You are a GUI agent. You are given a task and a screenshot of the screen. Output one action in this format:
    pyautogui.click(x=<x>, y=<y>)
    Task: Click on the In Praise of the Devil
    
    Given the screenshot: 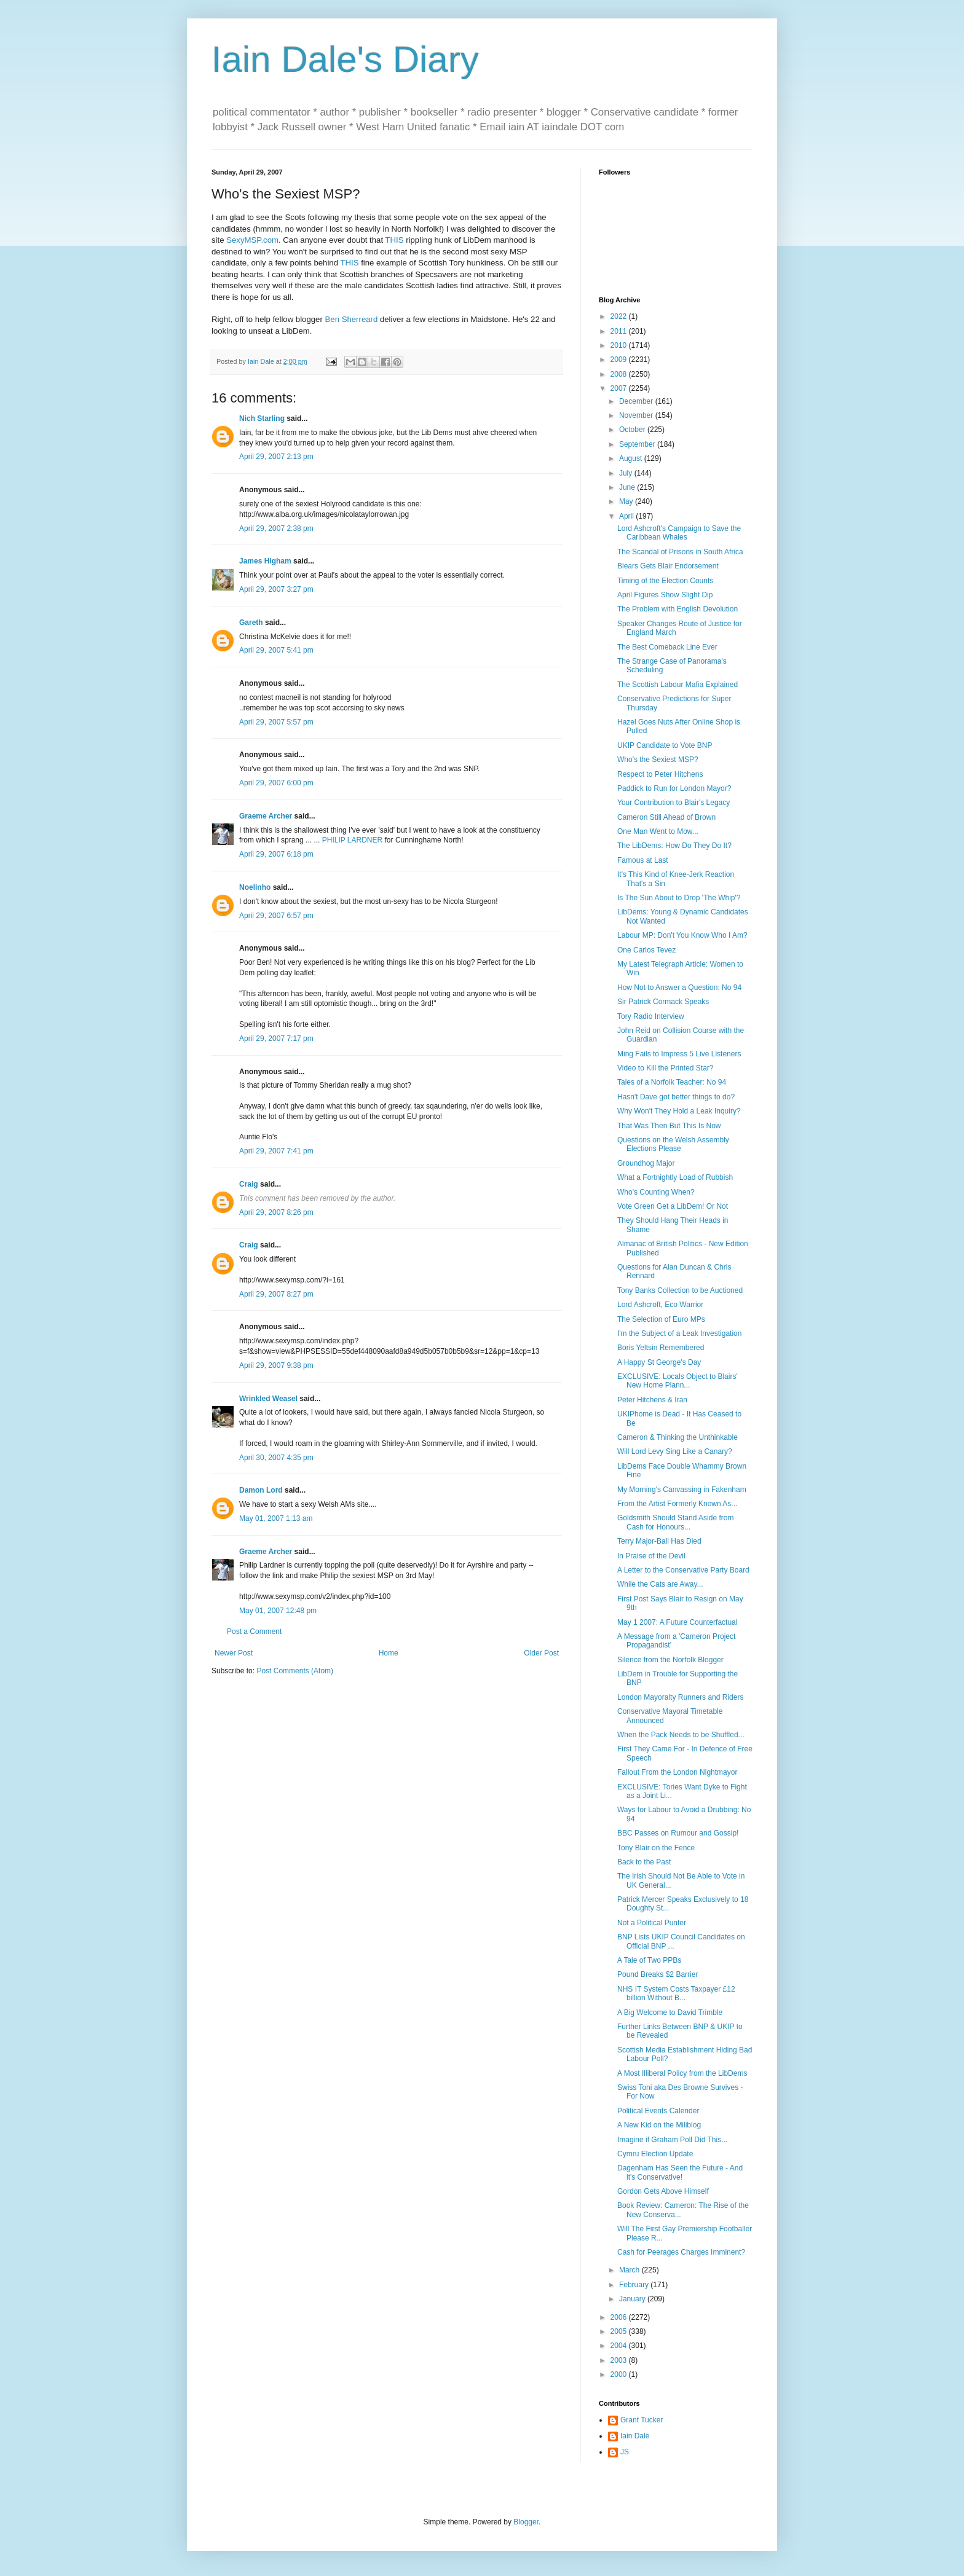 What is the action you would take?
    pyautogui.click(x=651, y=1556)
    